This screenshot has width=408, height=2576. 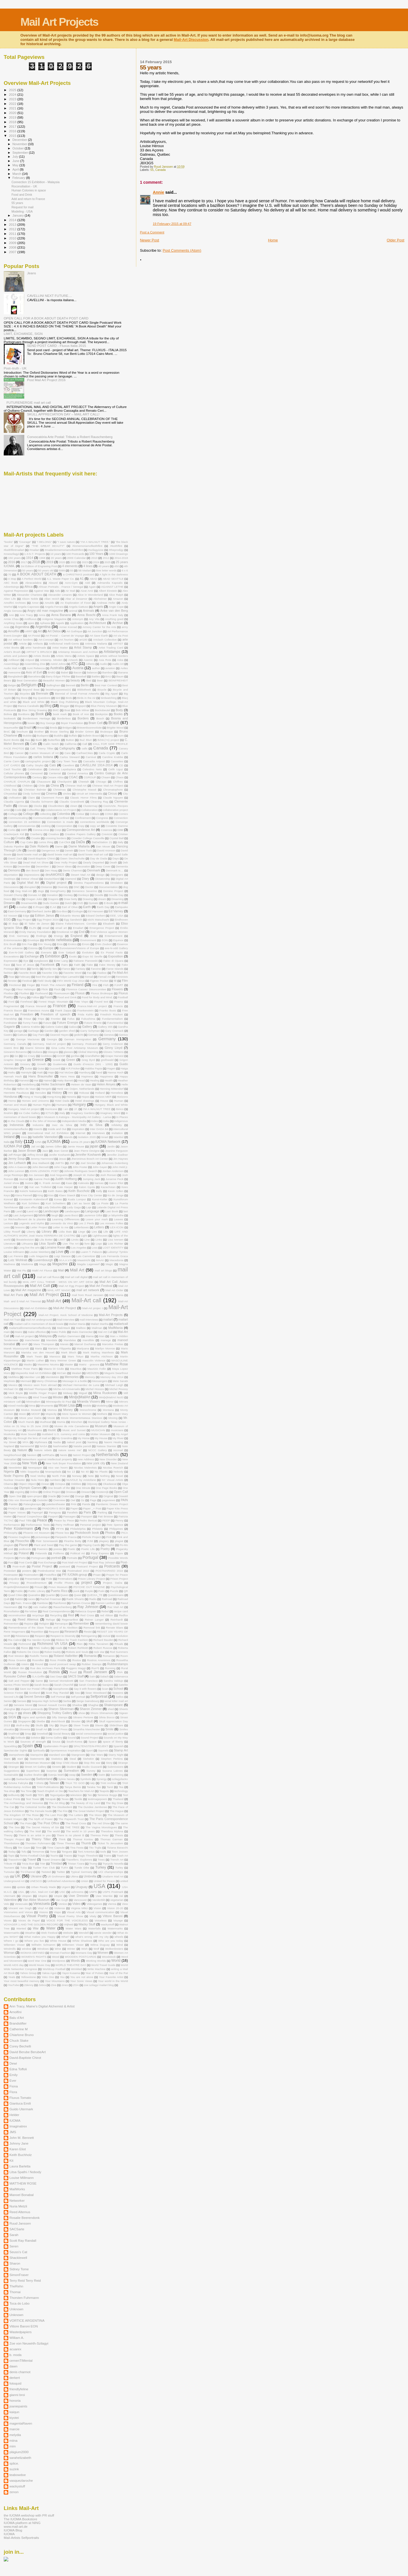 What do you see at coordinates (105, 1603) in the screenshot?
I see `Ramon Lenherr` at bounding box center [105, 1603].